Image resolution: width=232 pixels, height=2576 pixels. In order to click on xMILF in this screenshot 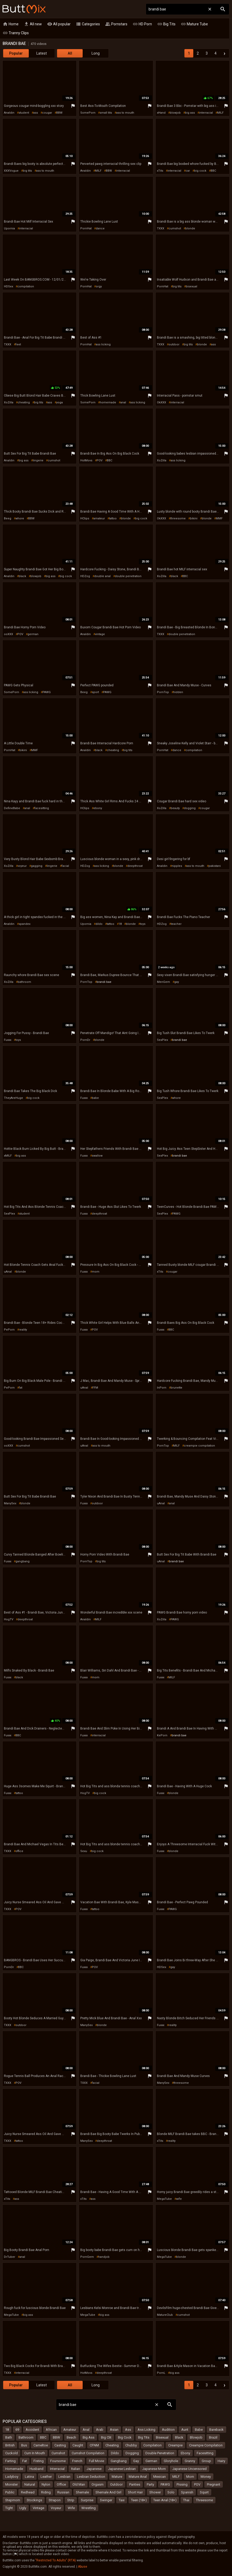, I will do `click(8, 1155)`.